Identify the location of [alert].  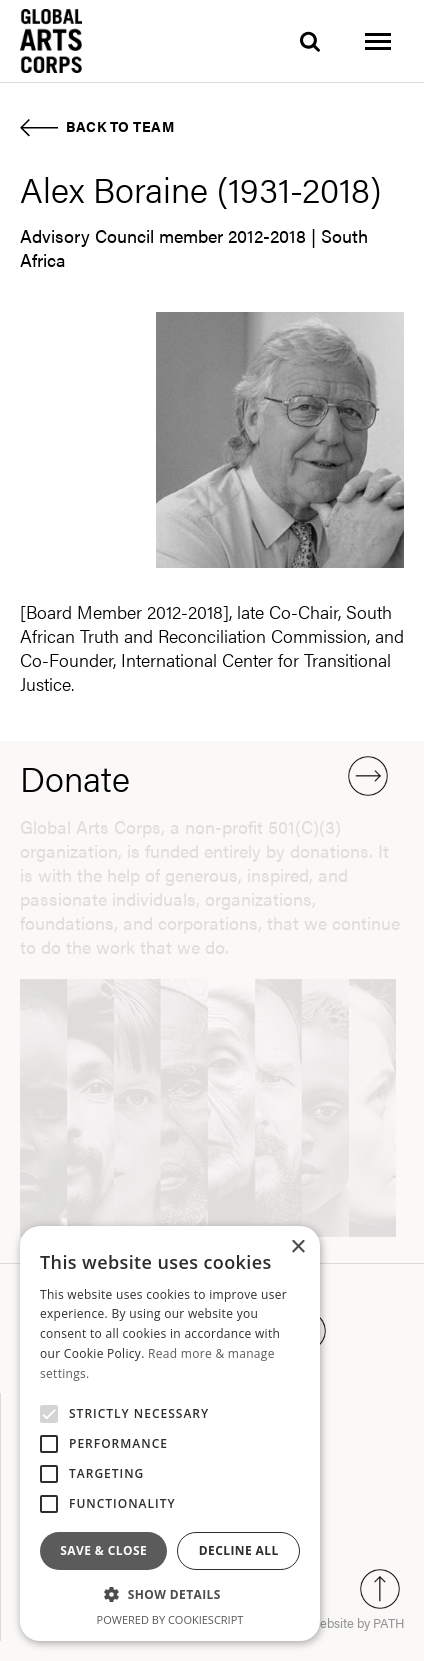
(170, 1433).